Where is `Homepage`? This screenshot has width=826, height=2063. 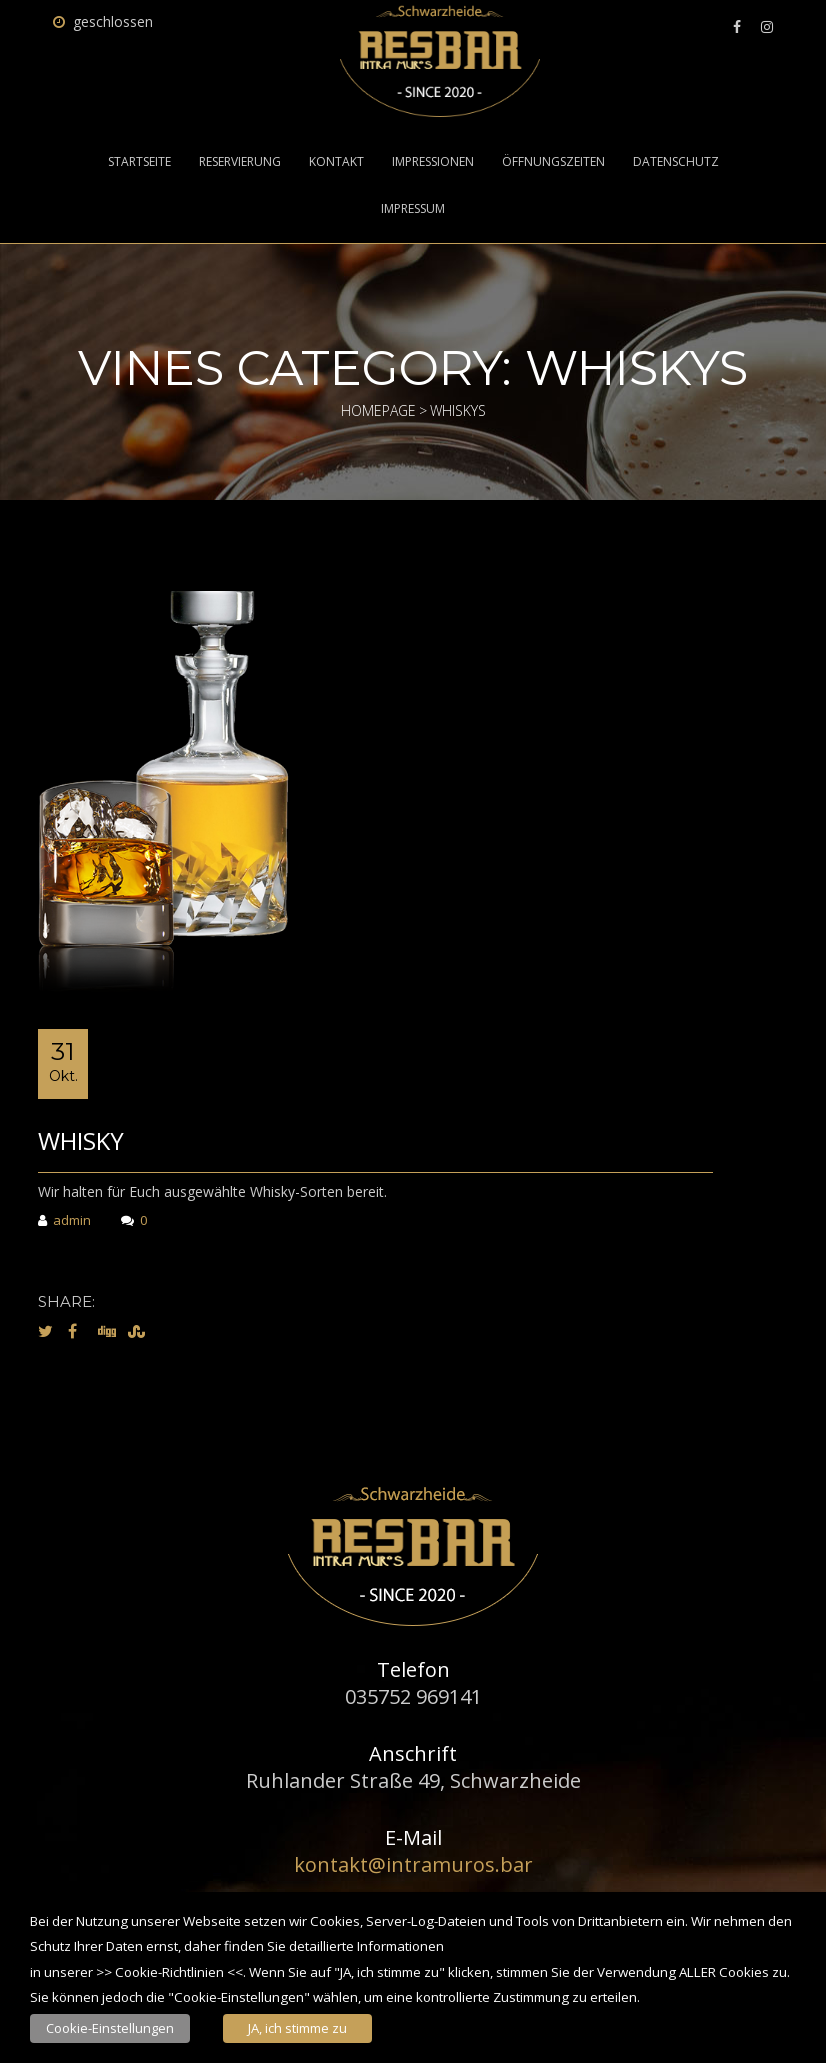 Homepage is located at coordinates (378, 410).